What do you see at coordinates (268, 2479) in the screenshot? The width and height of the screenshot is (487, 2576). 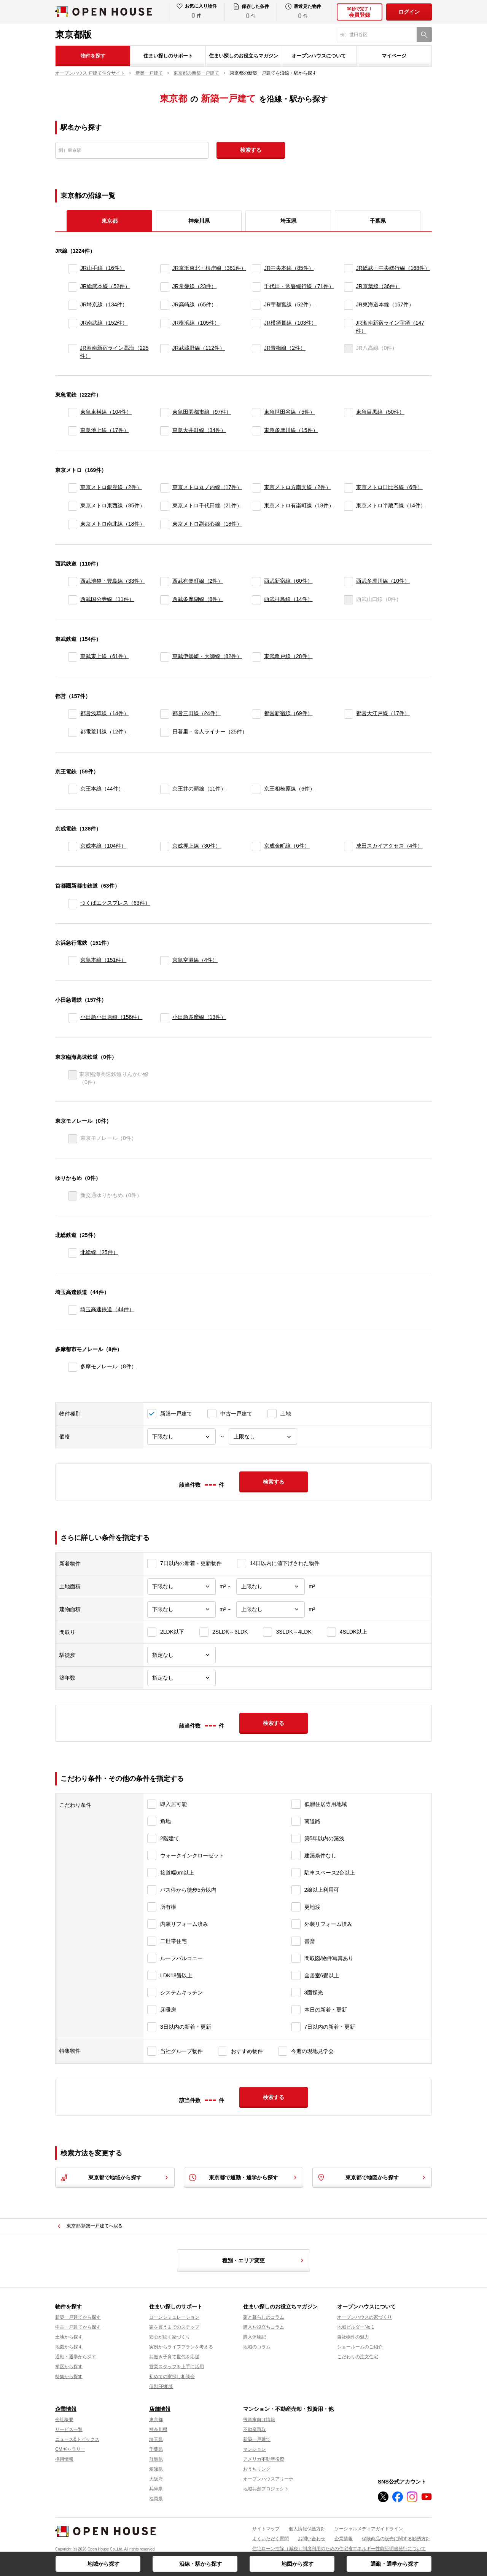 I see `オープンハウスアリーナ` at bounding box center [268, 2479].